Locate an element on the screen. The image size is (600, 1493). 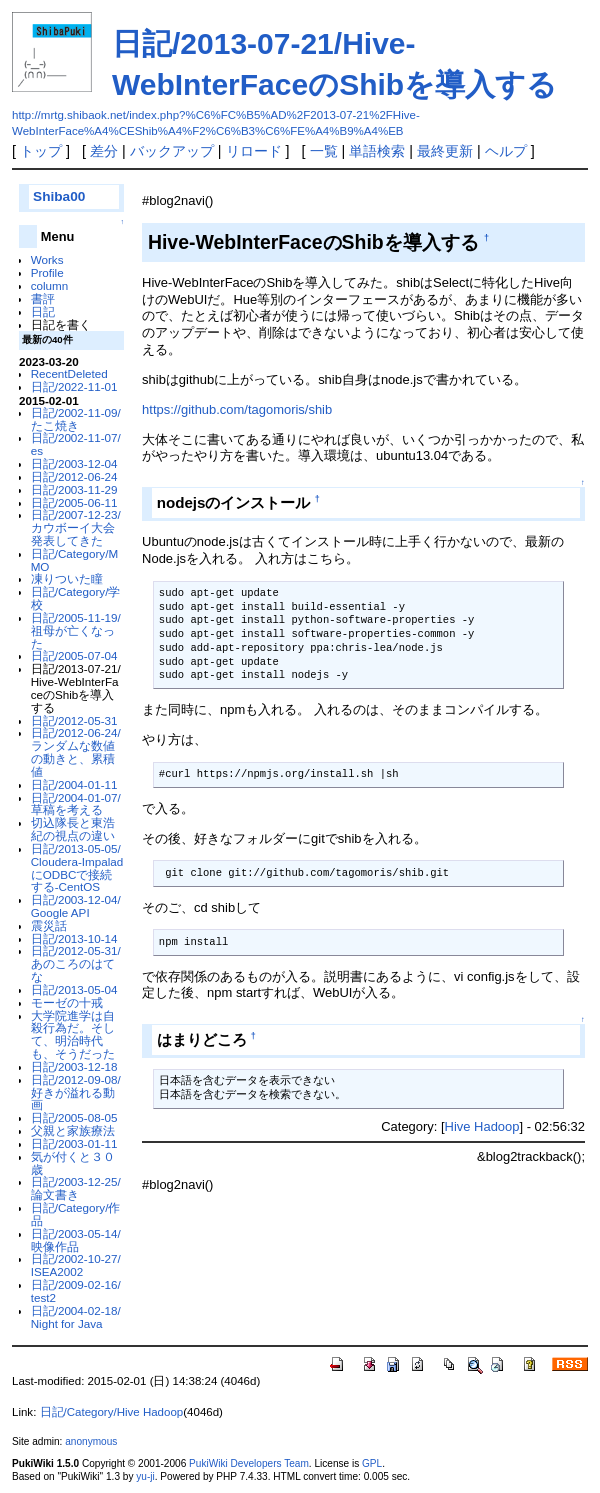
日記/2012-09-08/好きが溢れる動画 is located at coordinates (76, 1092).